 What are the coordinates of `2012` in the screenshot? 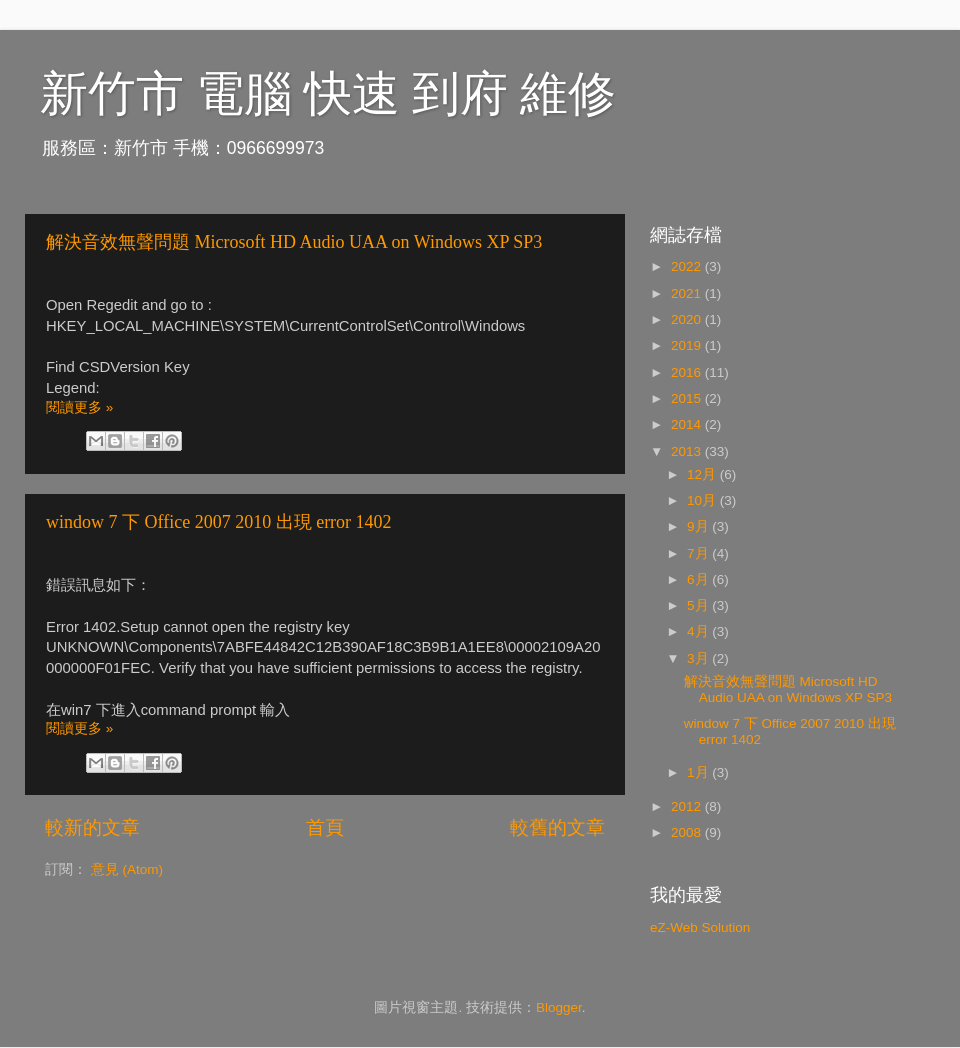 It's located at (688, 806).